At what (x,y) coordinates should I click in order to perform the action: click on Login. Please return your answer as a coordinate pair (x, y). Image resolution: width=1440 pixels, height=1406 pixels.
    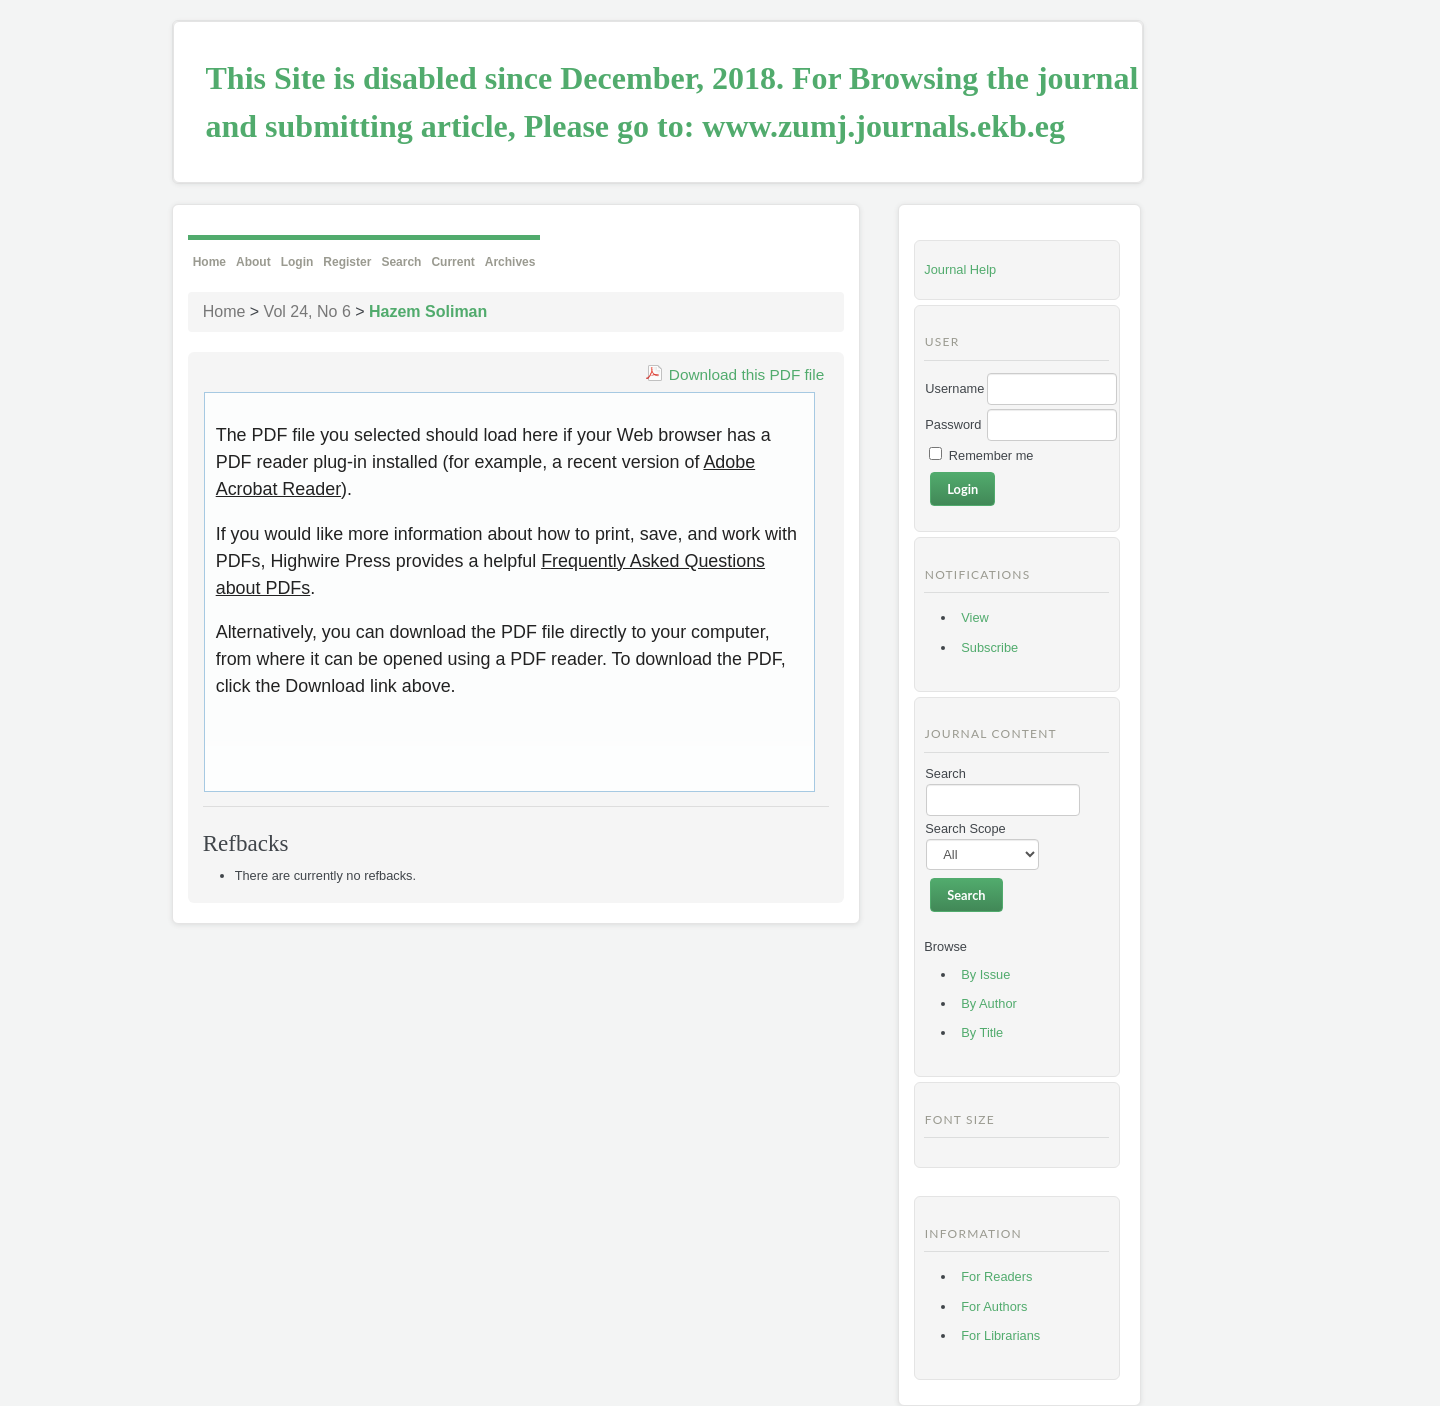
    Looking at the image, I should click on (297, 262).